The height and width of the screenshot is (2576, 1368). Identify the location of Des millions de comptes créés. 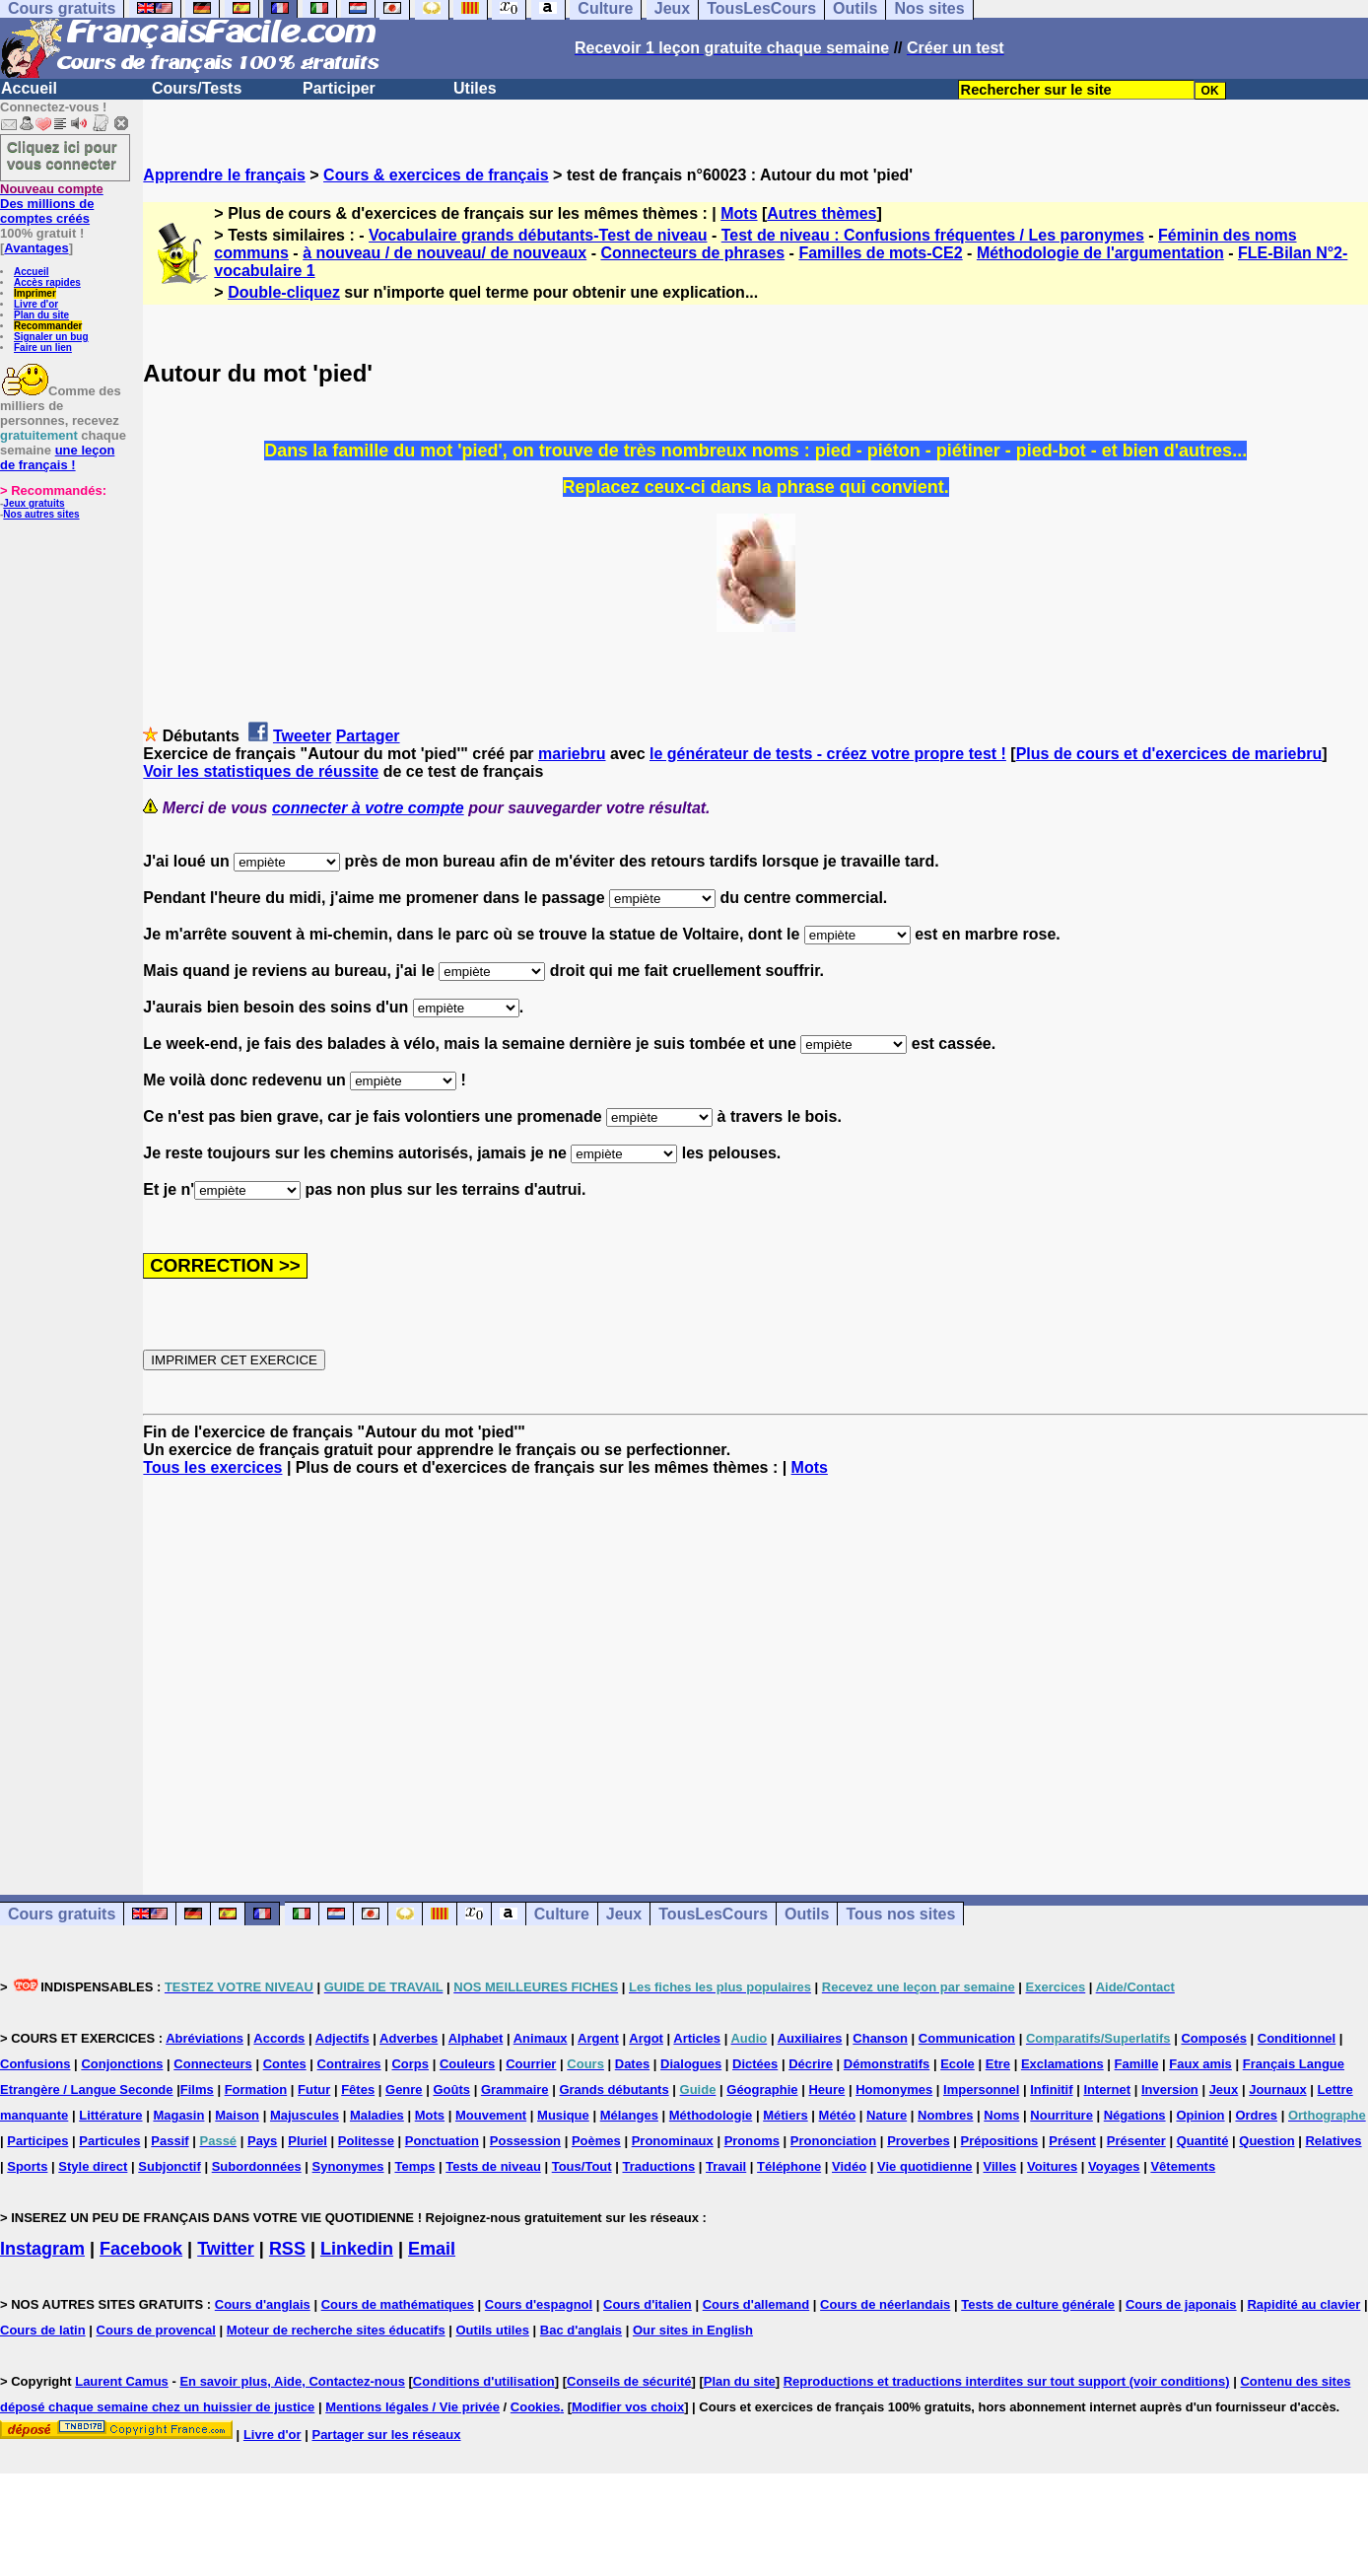
(51, 203).